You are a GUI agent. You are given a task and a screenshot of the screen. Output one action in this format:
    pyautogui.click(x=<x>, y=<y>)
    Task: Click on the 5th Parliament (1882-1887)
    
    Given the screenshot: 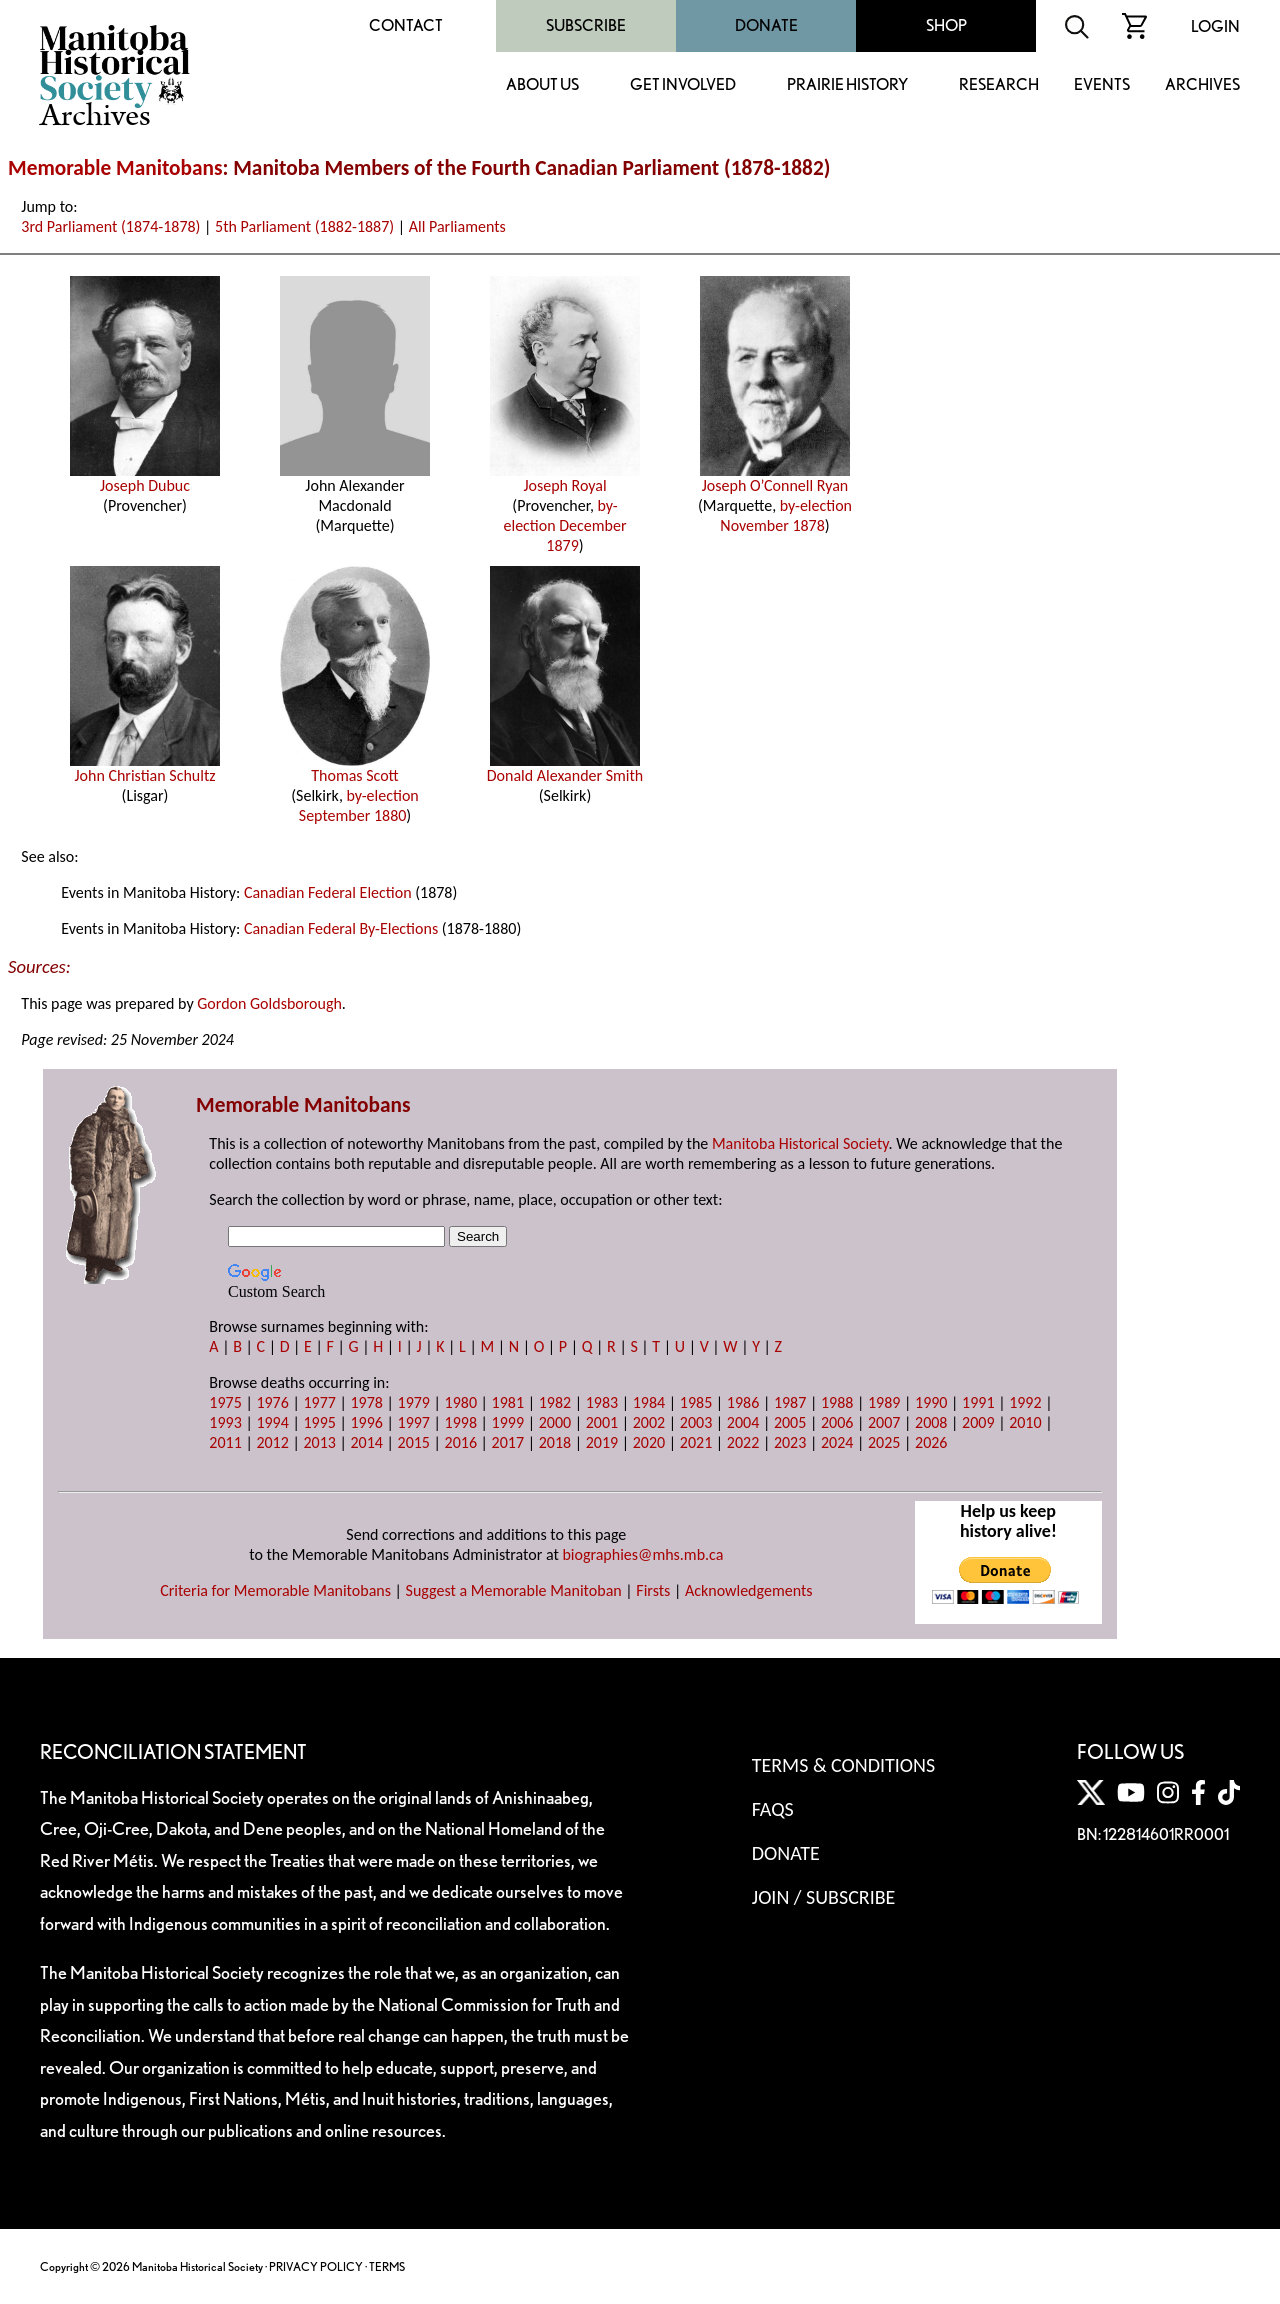 What is the action you would take?
    pyautogui.click(x=304, y=226)
    